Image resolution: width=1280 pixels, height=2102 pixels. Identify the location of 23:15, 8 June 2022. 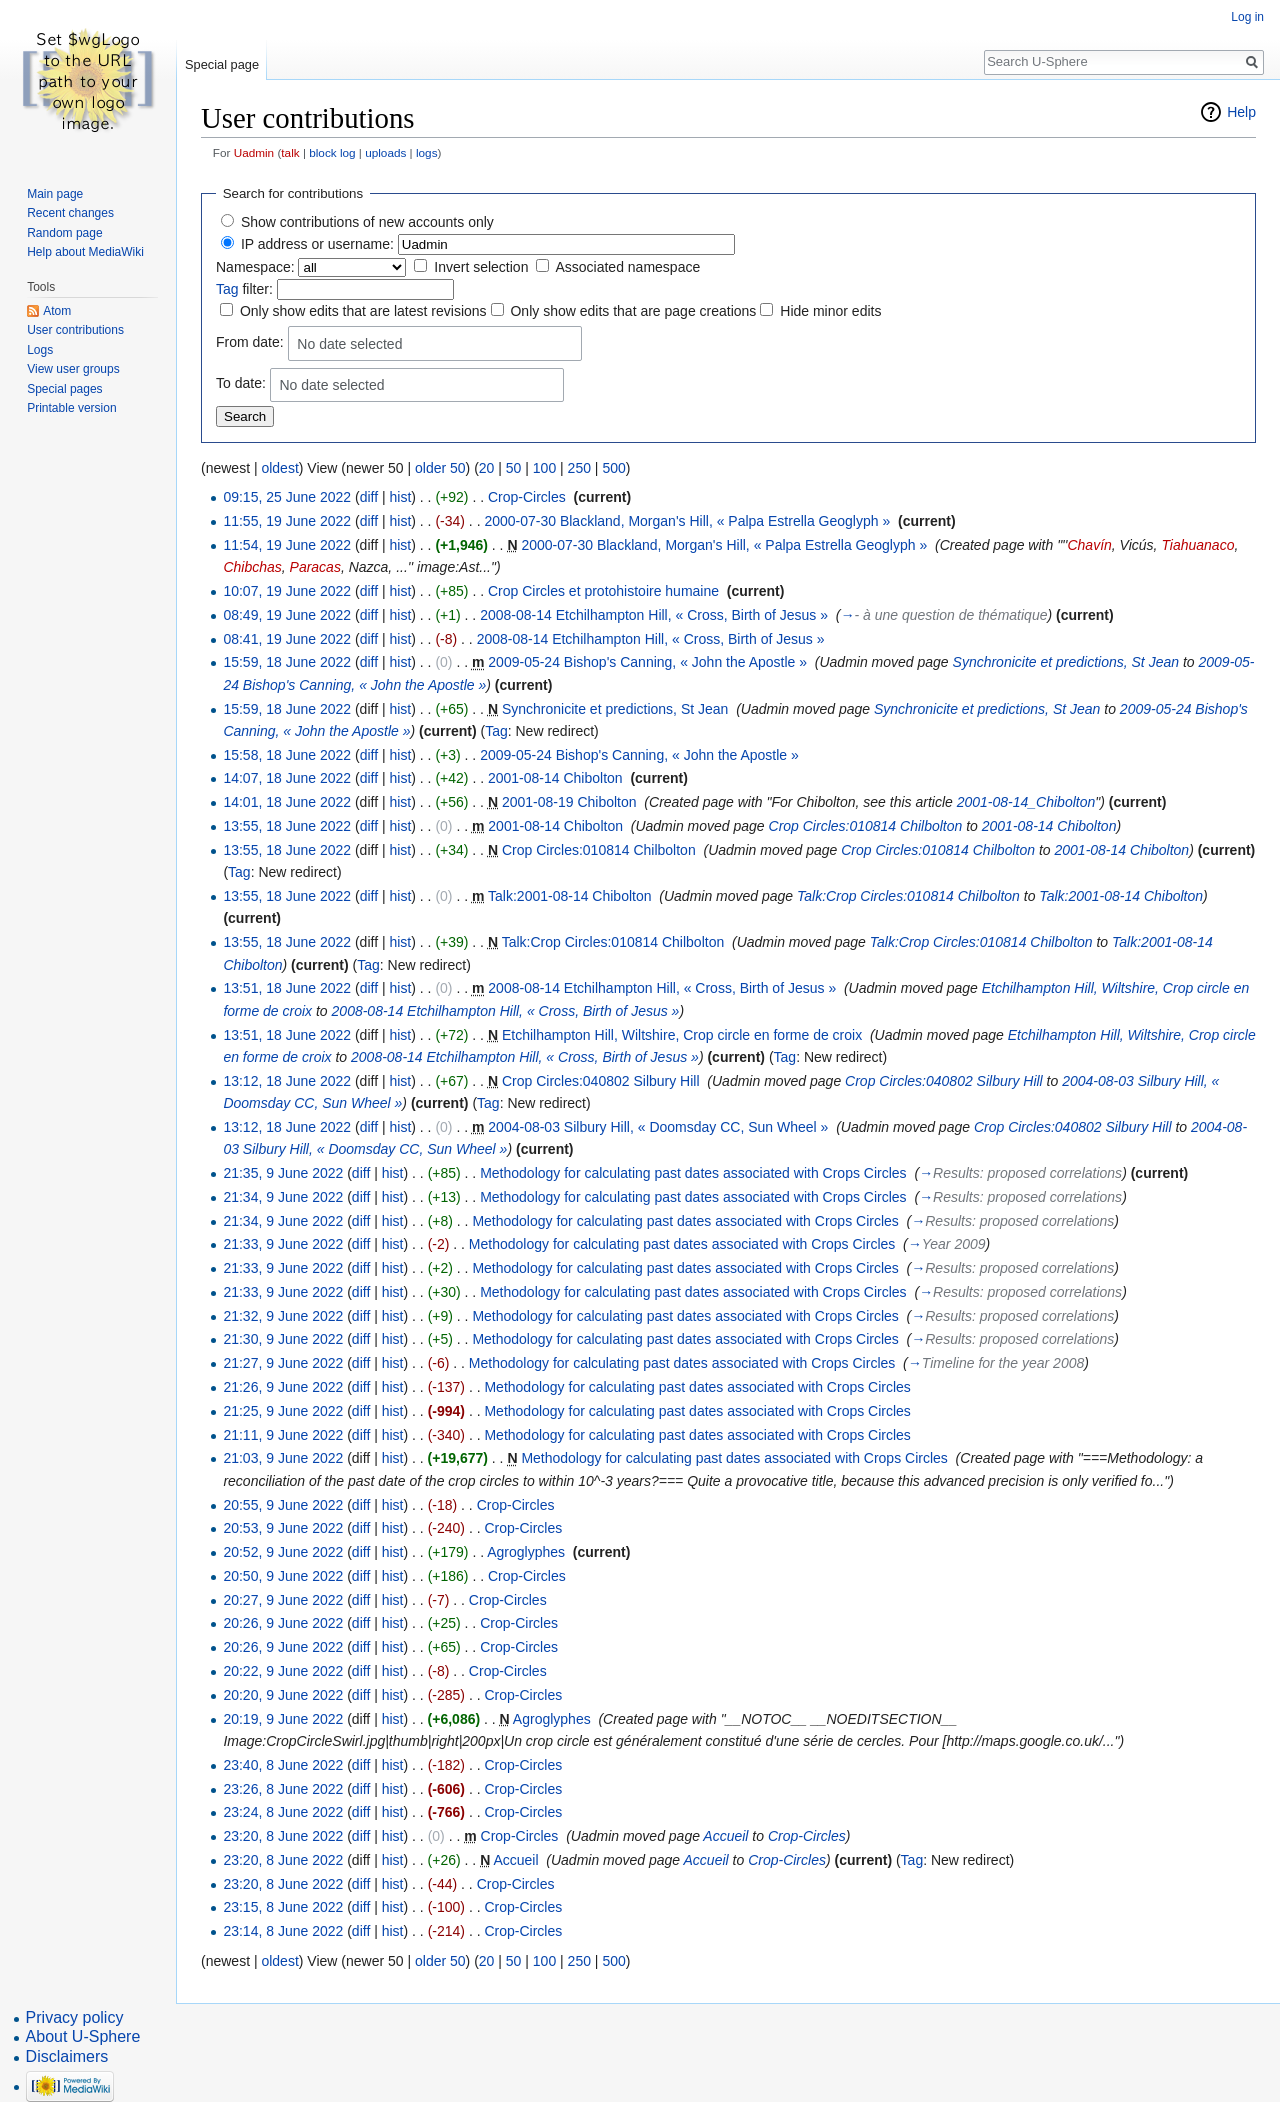
(283, 1907).